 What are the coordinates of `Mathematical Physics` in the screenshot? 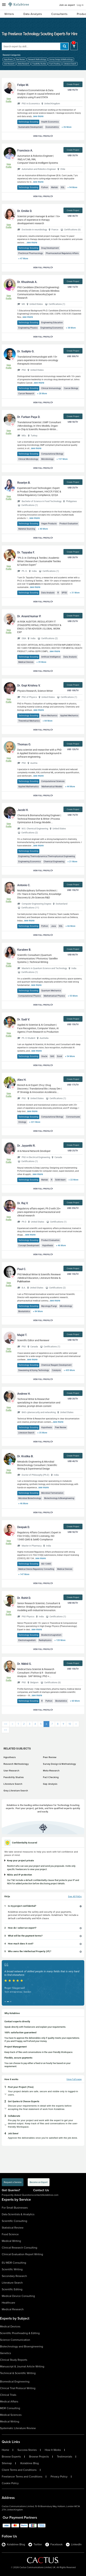 It's located at (54, 996).